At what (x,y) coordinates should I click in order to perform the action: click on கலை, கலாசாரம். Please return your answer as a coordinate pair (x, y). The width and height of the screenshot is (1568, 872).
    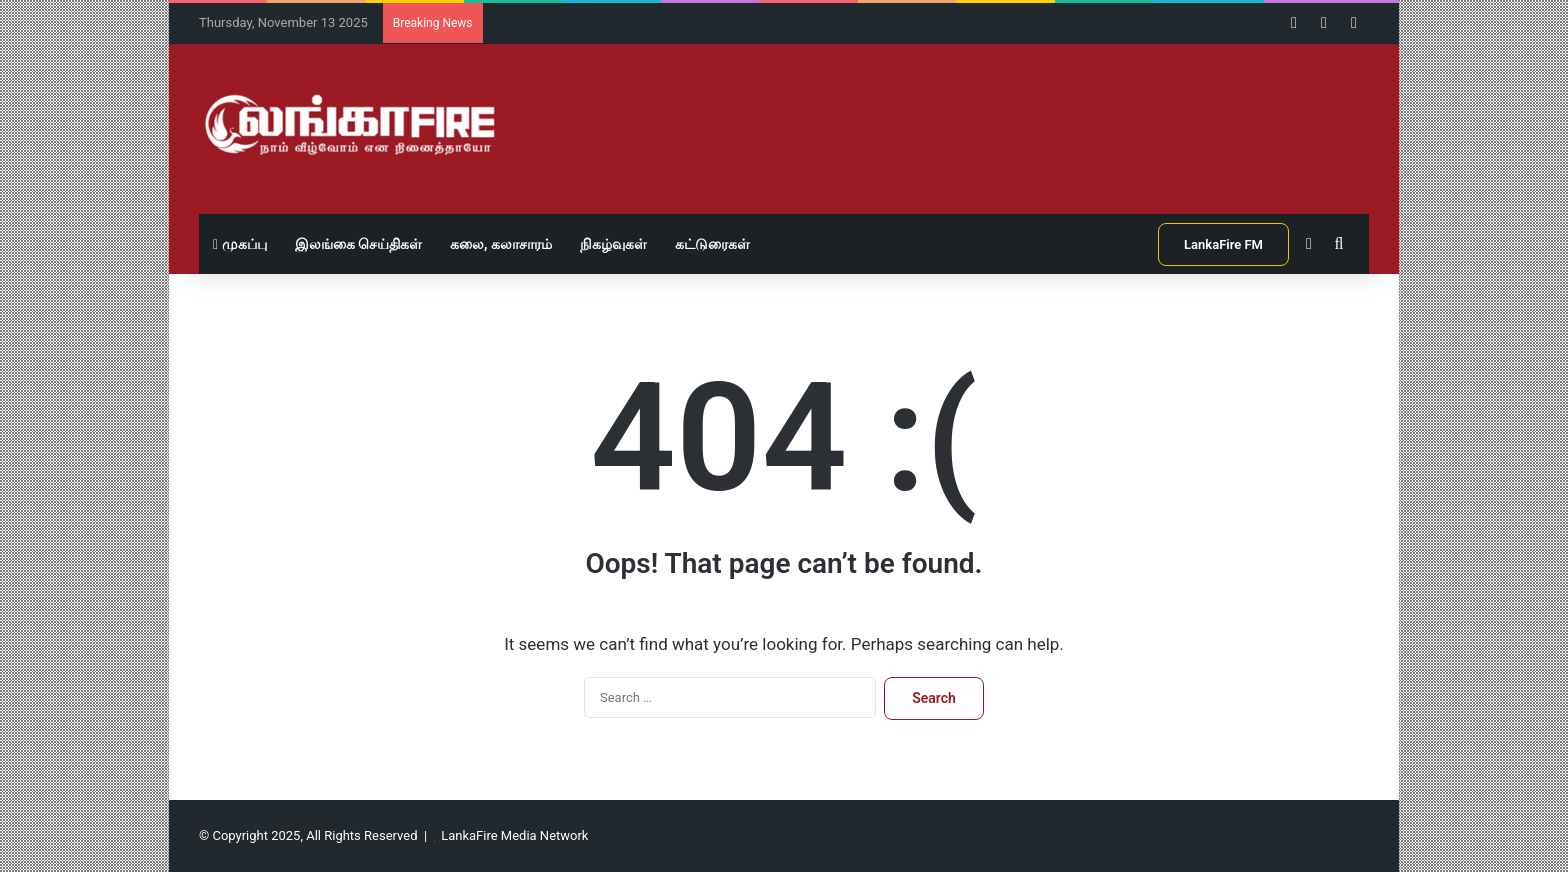
    Looking at the image, I should click on (501, 244).